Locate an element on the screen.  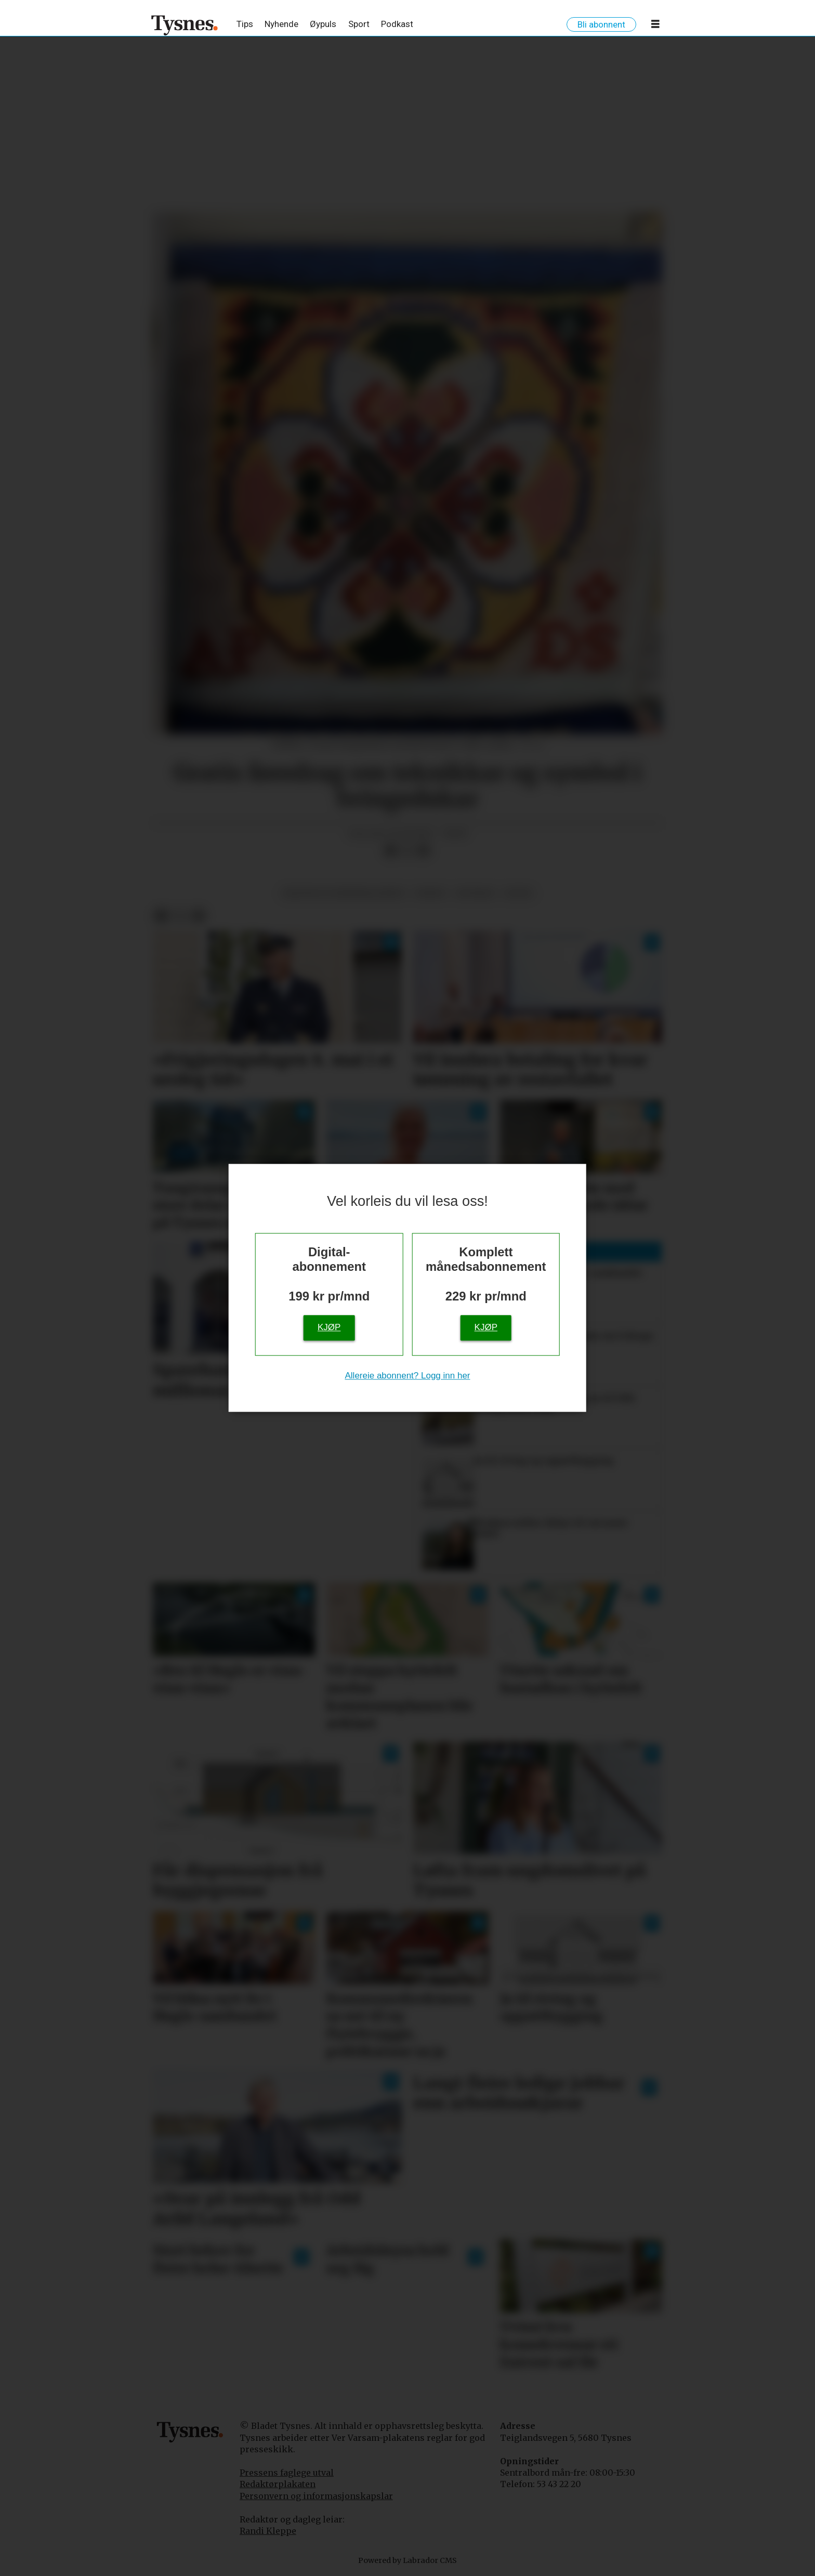
notis is located at coordinates (518, 893).